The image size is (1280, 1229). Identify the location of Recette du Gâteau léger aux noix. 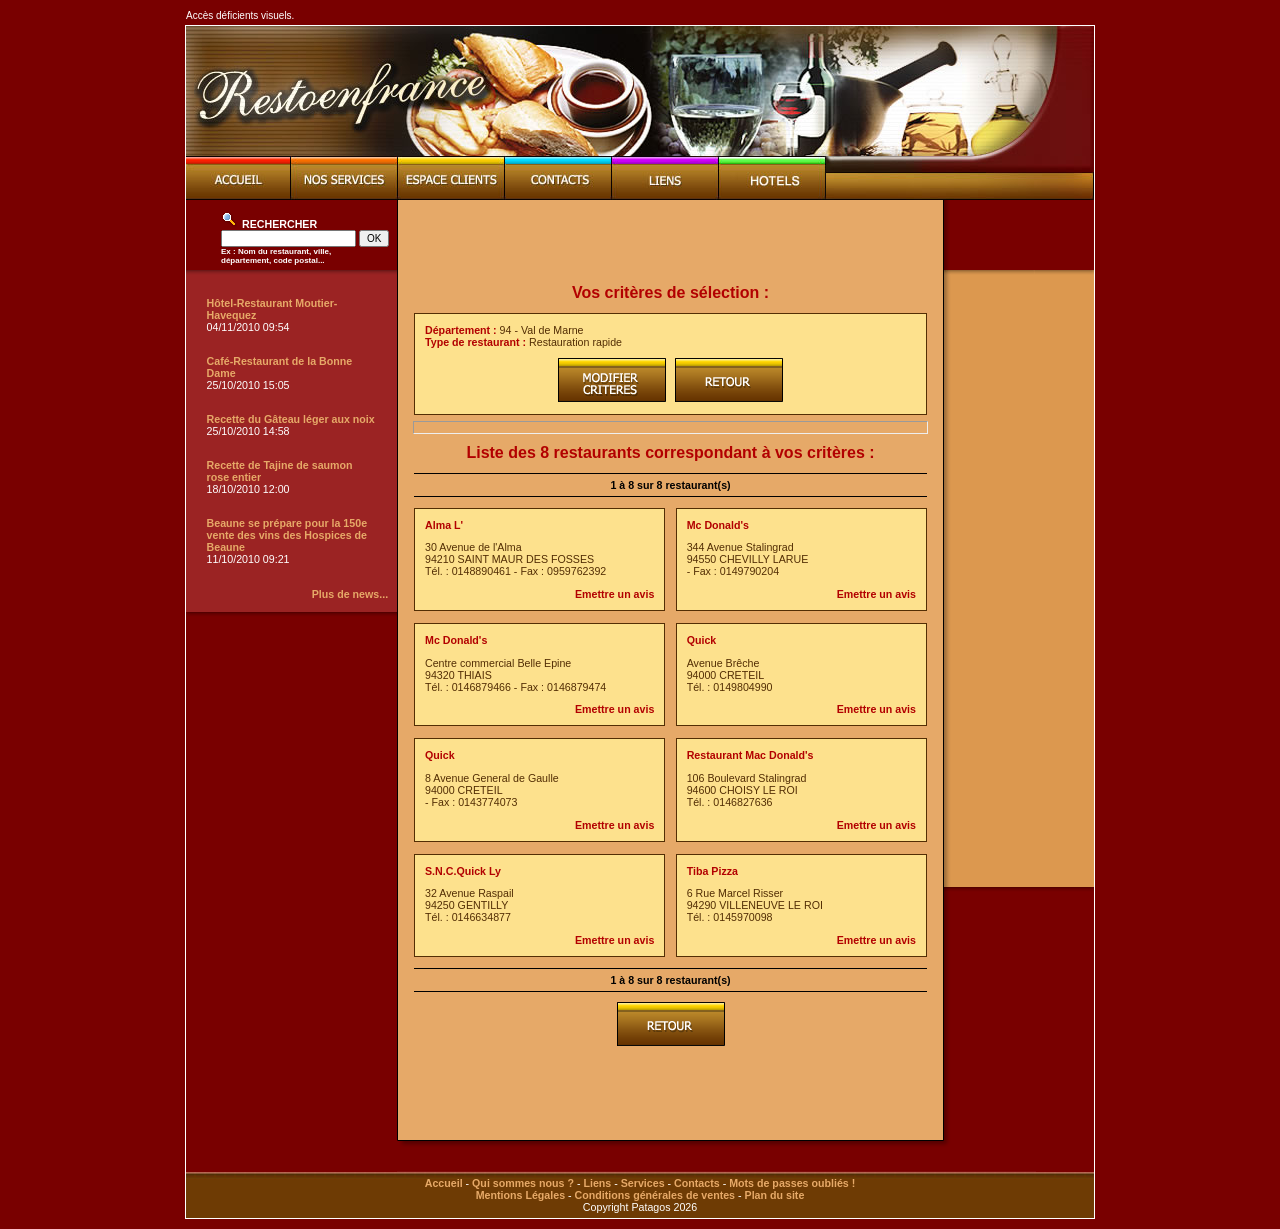
(291, 419).